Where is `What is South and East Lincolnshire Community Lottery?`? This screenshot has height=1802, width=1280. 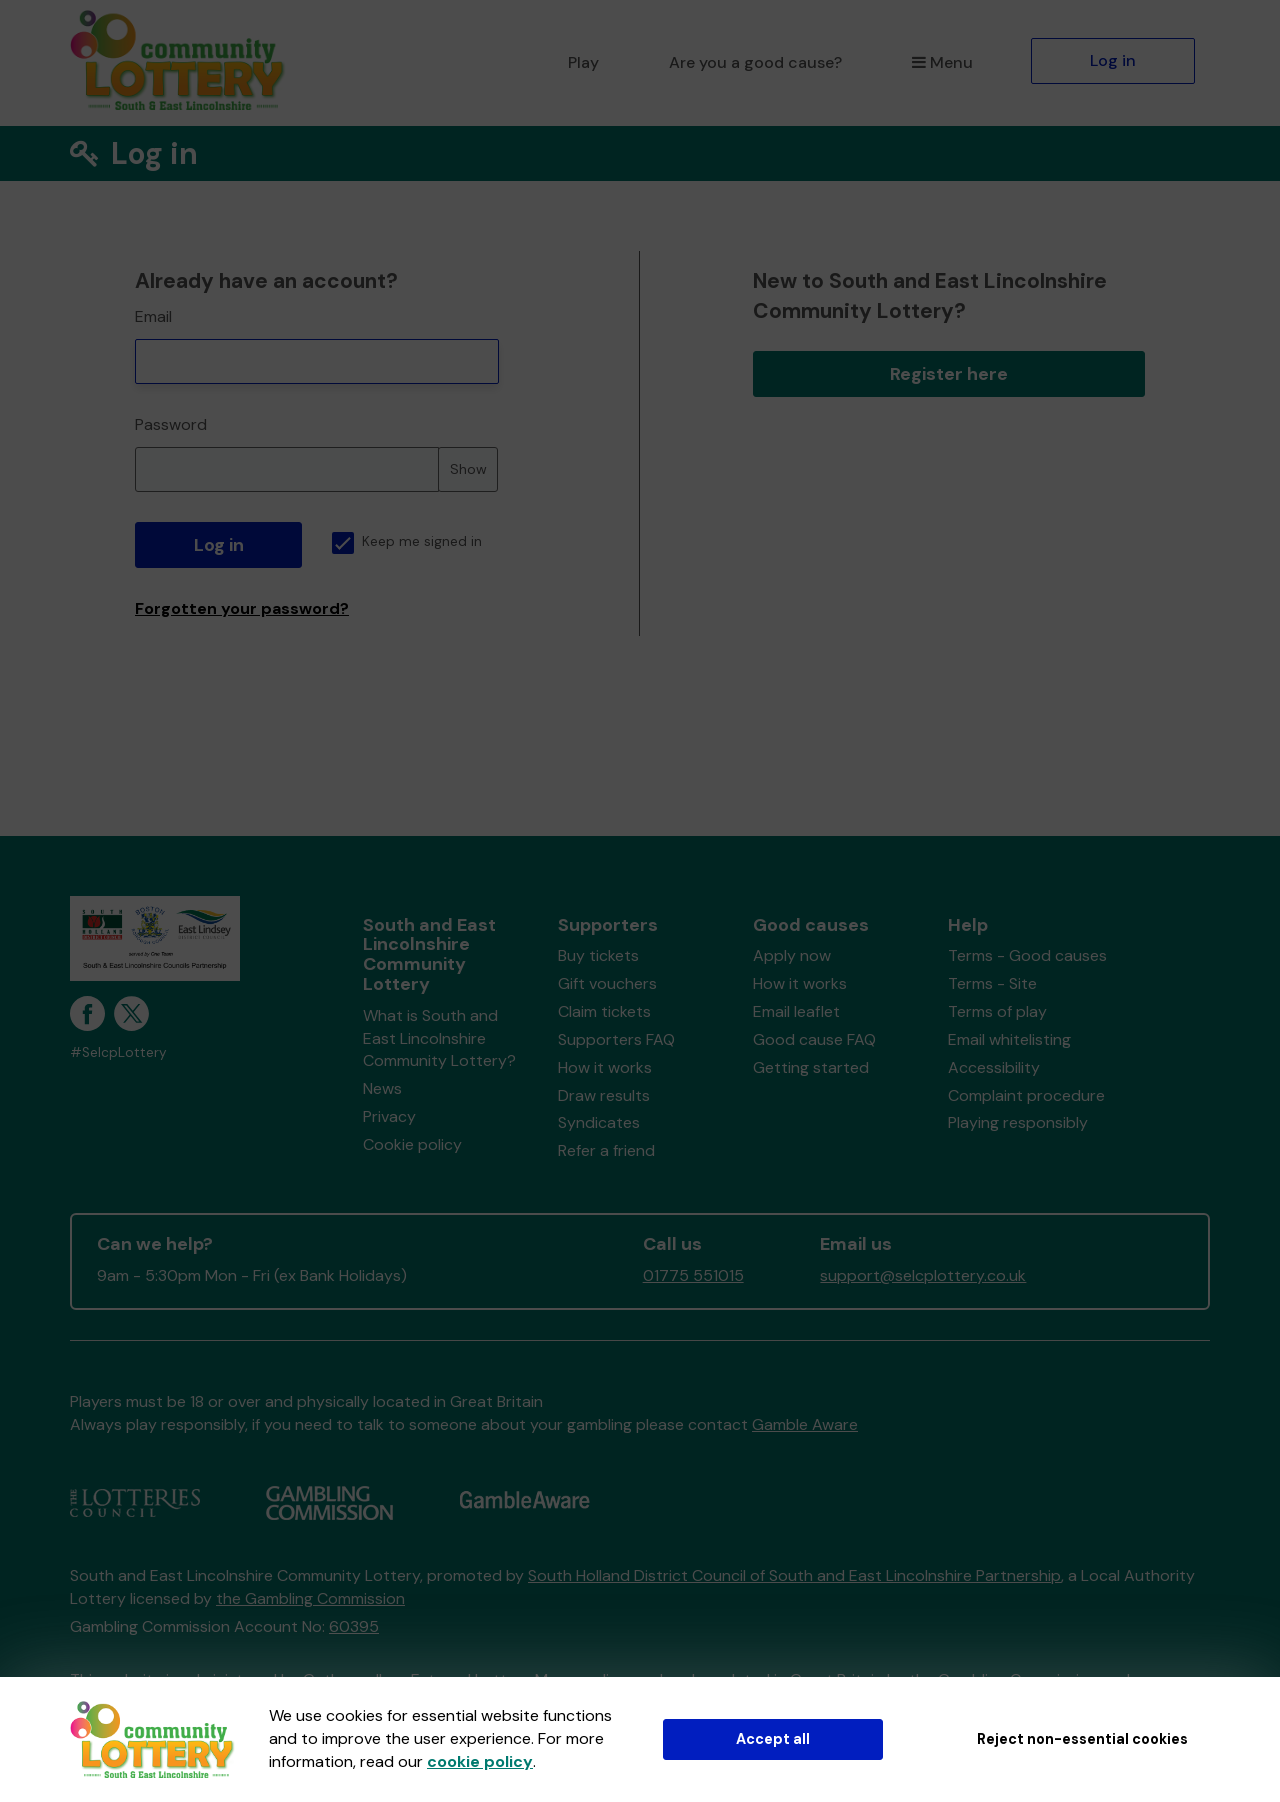
What is South and East Lincolnshire Community Lottery? is located at coordinates (439, 1038).